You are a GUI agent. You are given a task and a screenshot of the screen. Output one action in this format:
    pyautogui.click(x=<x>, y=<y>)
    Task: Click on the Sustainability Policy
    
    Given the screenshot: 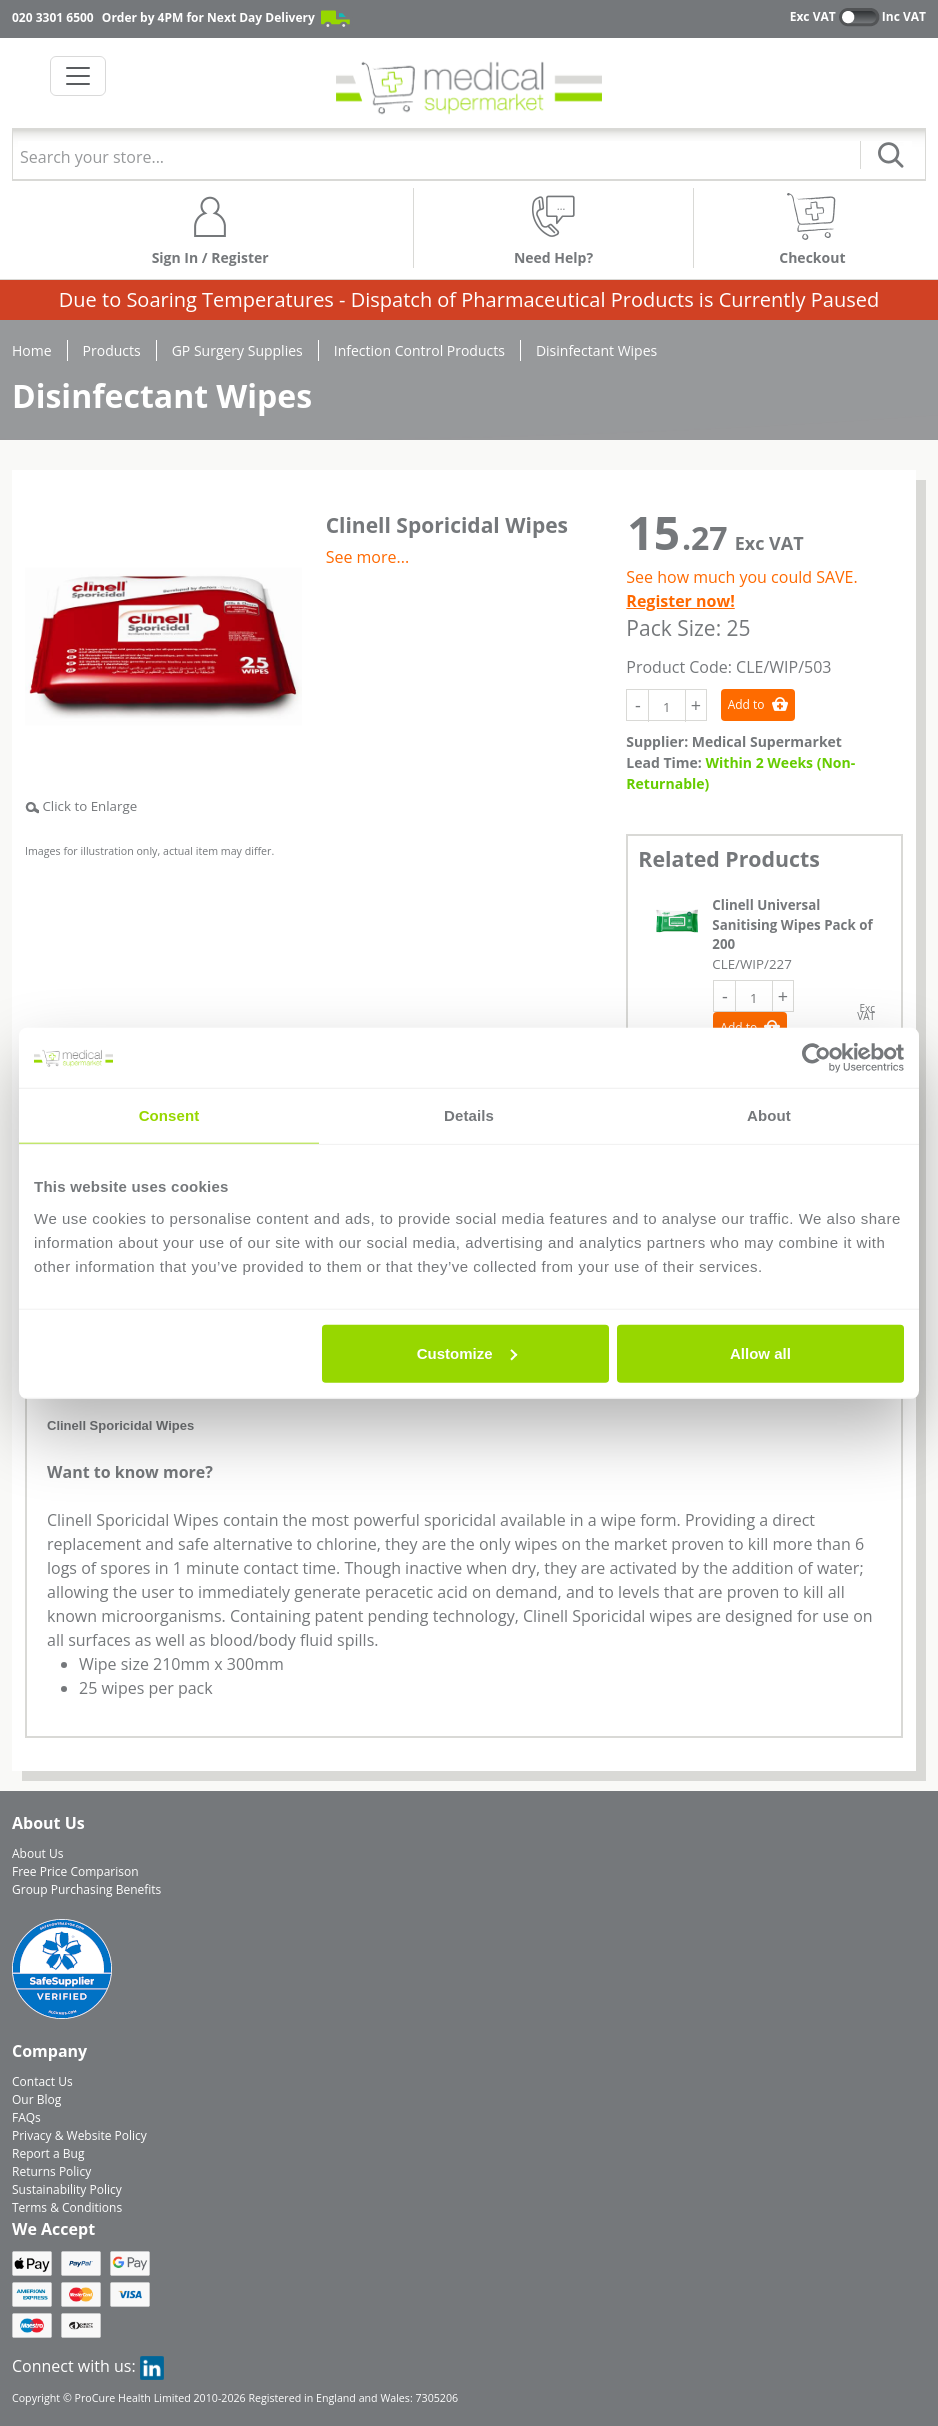 What is the action you would take?
    pyautogui.click(x=67, y=2189)
    